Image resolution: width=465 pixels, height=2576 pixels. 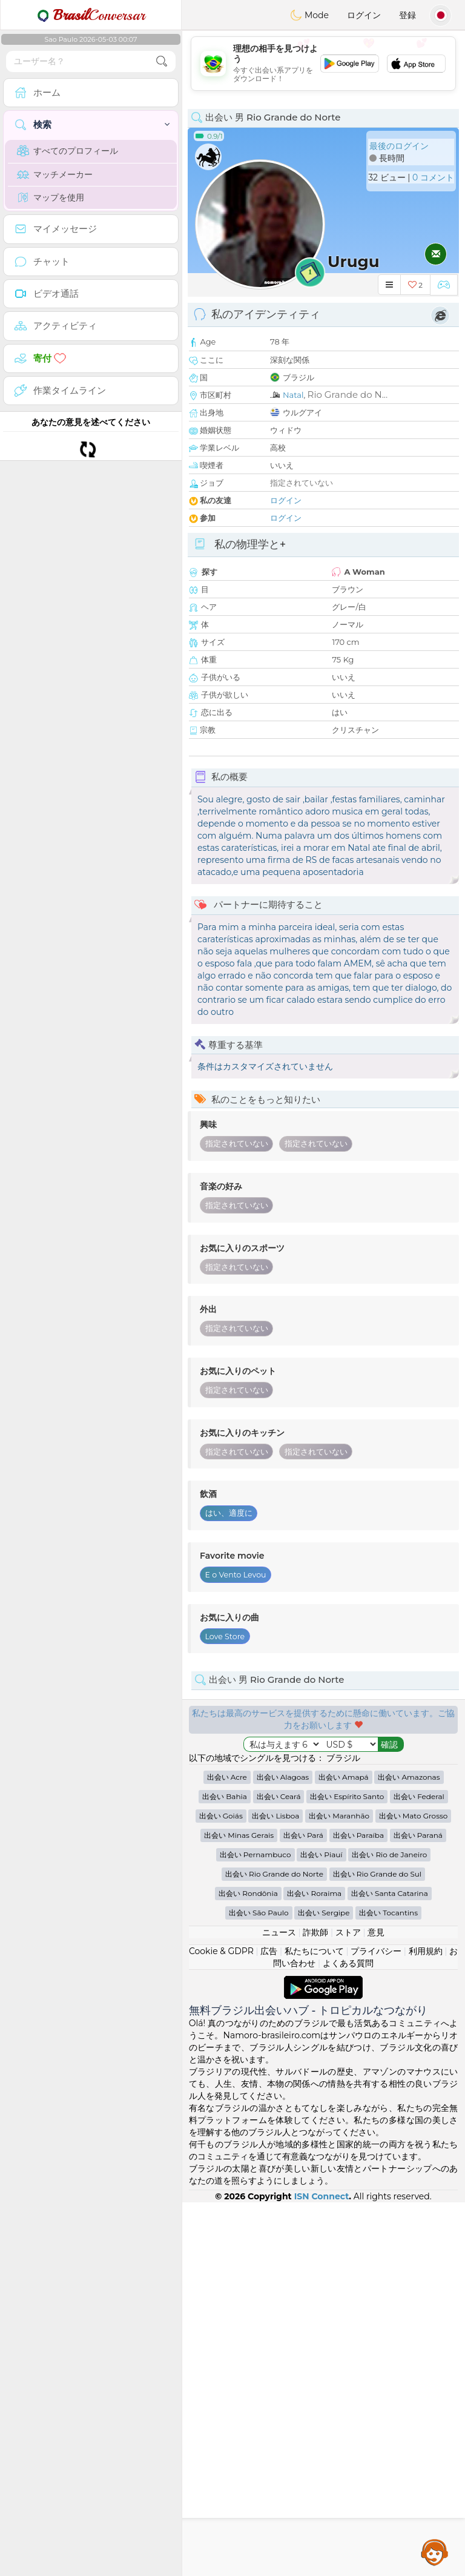 I want to click on 出会い Amazonas, so click(x=409, y=2150).